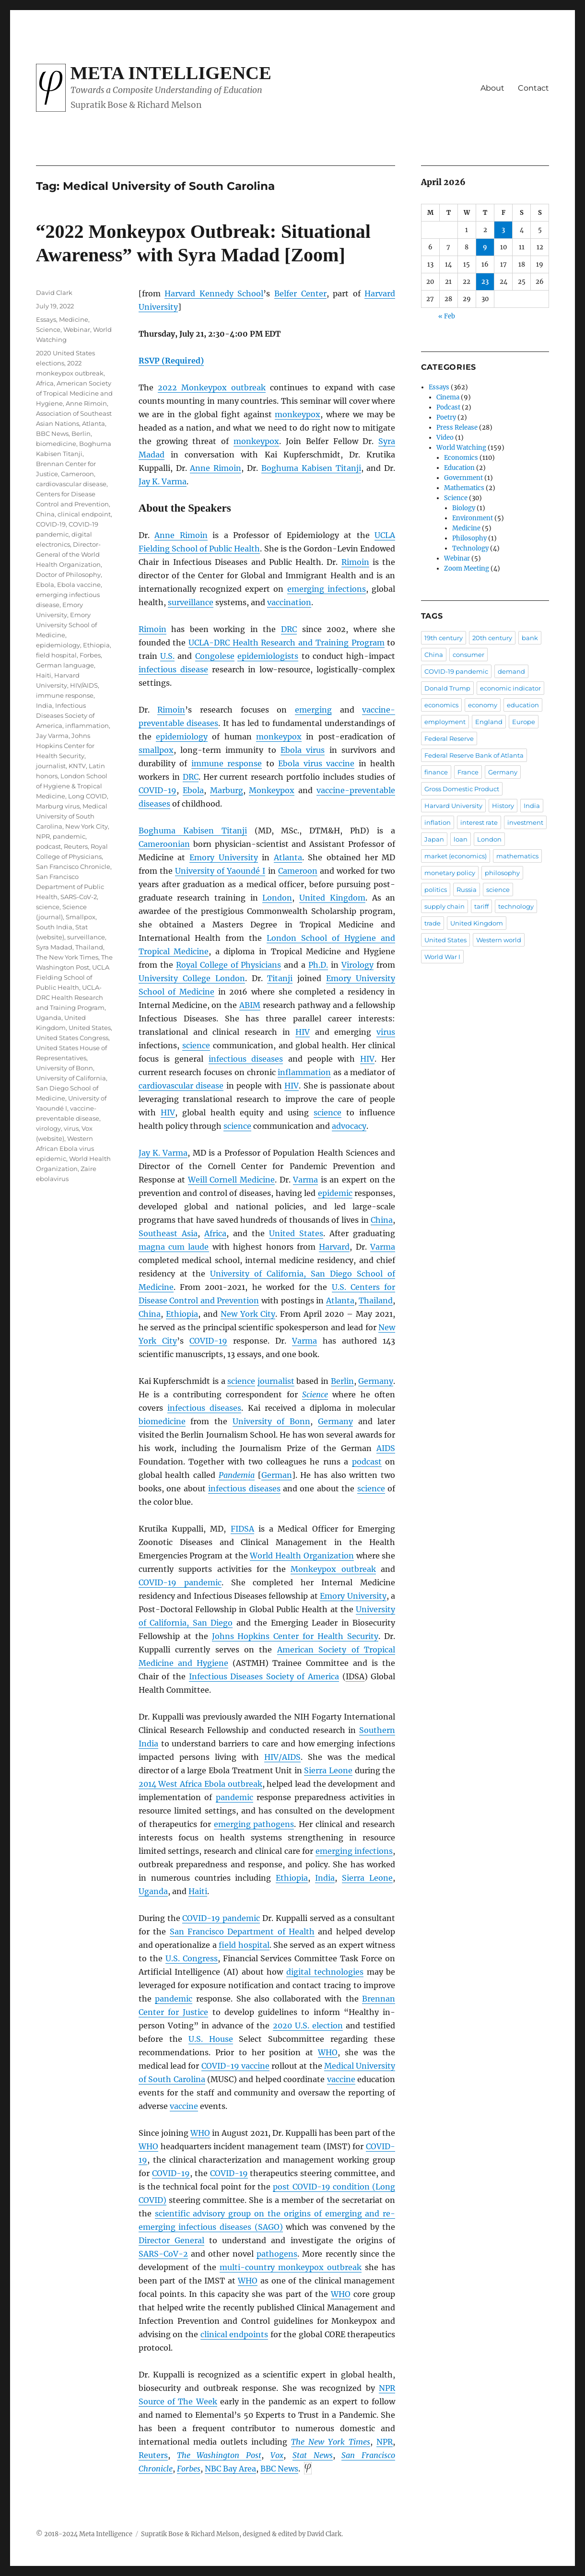  Describe the element at coordinates (312, 2455) in the screenshot. I see `Stat News` at that location.